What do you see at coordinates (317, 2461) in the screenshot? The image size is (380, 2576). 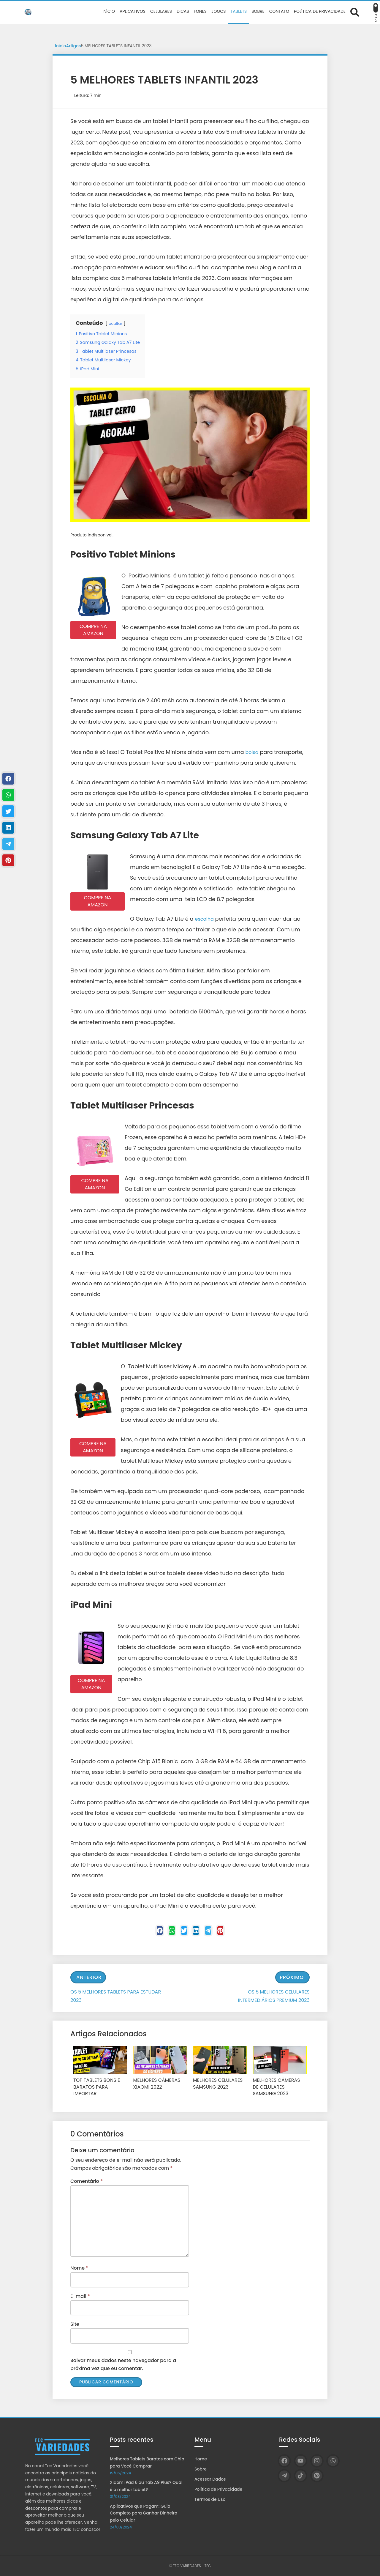 I see `[Instagram]` at bounding box center [317, 2461].